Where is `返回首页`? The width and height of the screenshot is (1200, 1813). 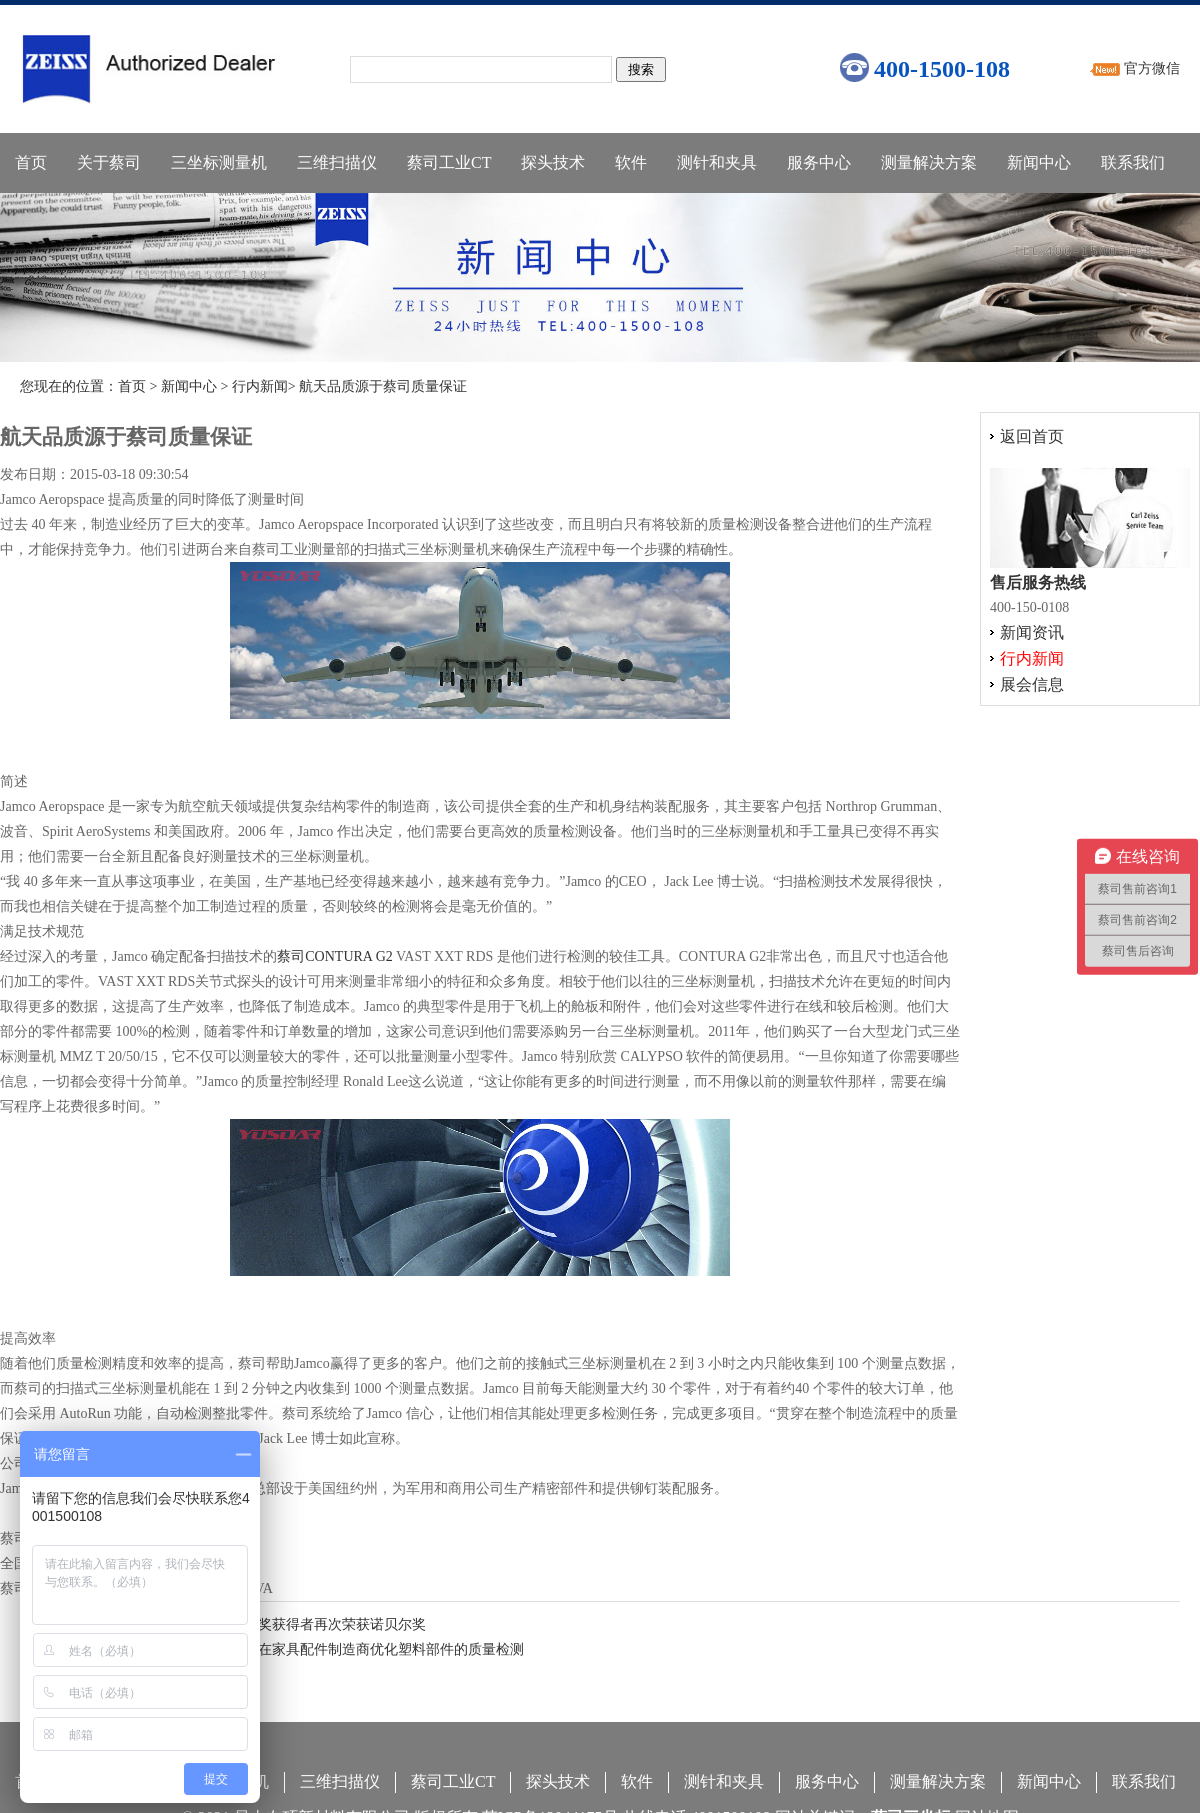
返回首页 is located at coordinates (1032, 436).